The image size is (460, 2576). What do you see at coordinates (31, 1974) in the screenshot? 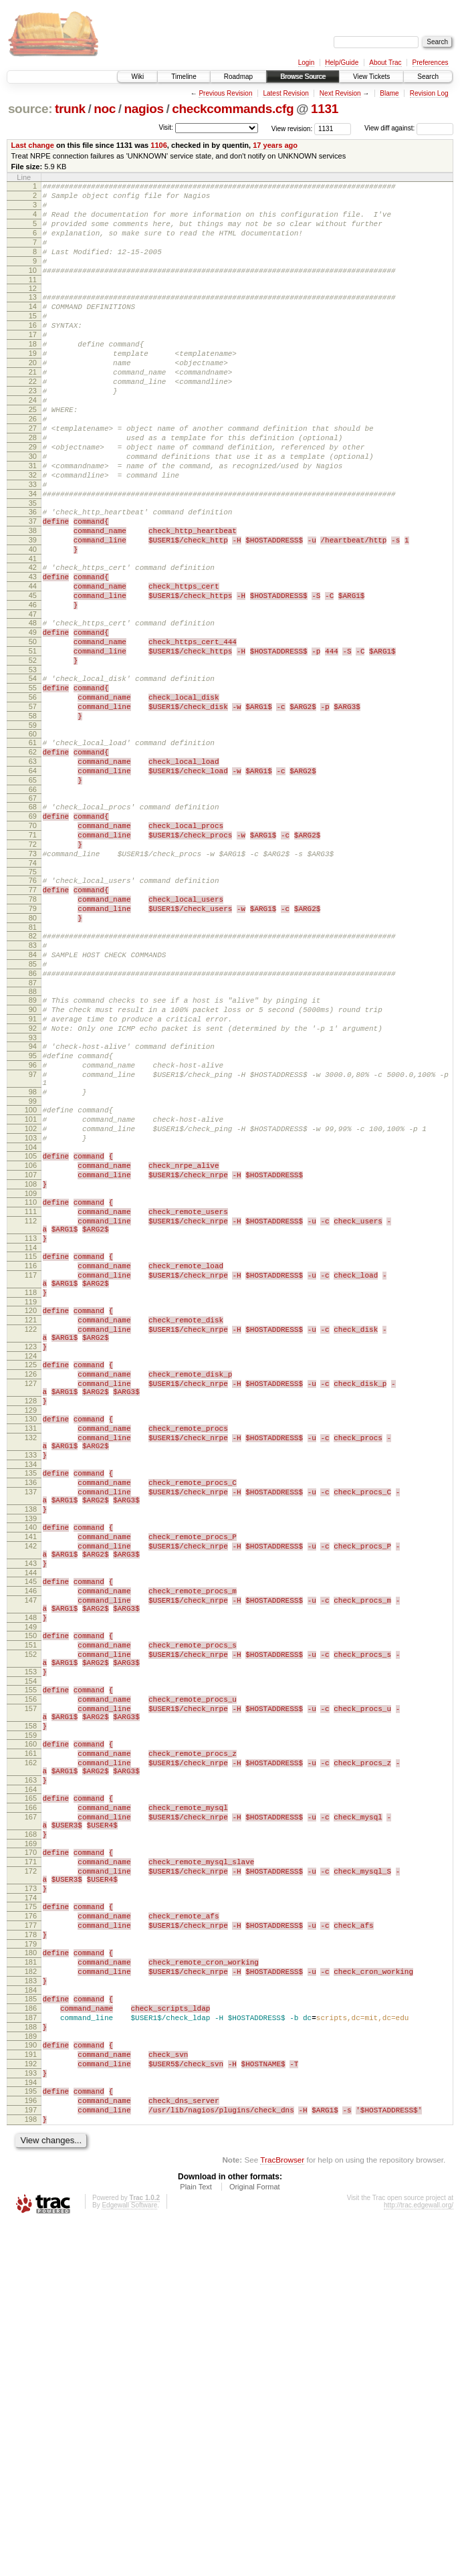
I see `156` at bounding box center [31, 1974].